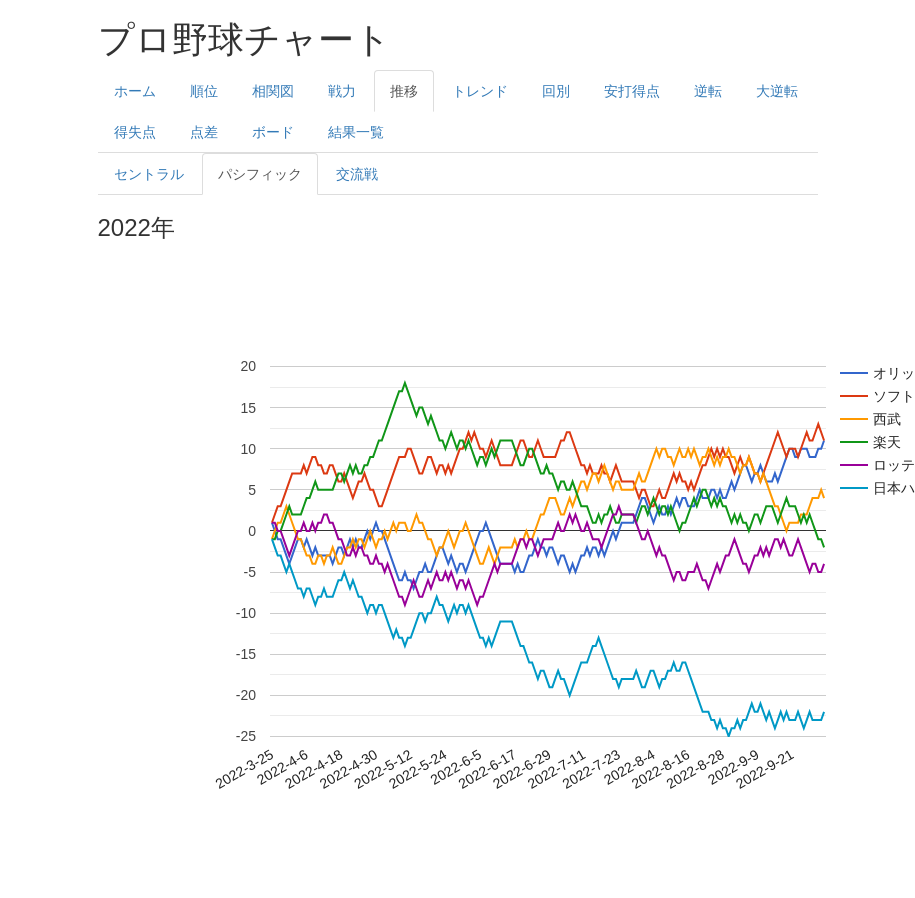 Image resolution: width=915 pixels, height=898 pixels. What do you see at coordinates (135, 91) in the screenshot?
I see `ホーム` at bounding box center [135, 91].